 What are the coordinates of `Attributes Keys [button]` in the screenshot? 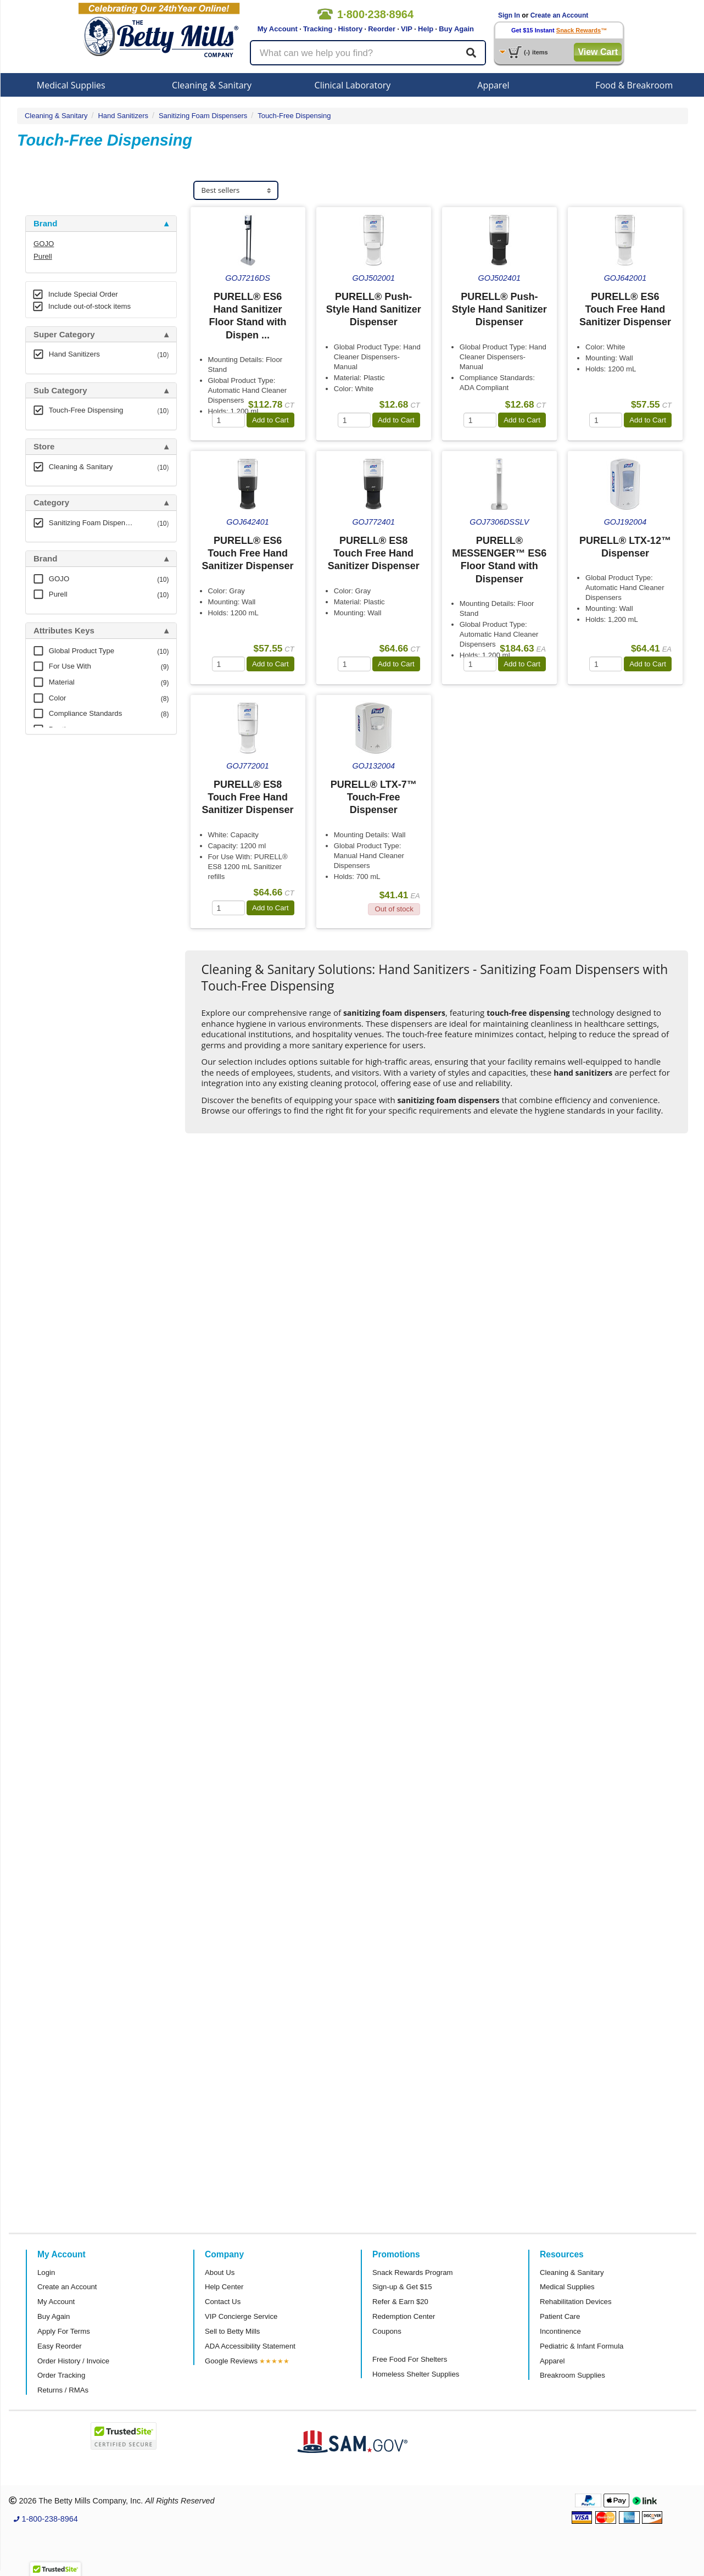 It's located at (63, 630).